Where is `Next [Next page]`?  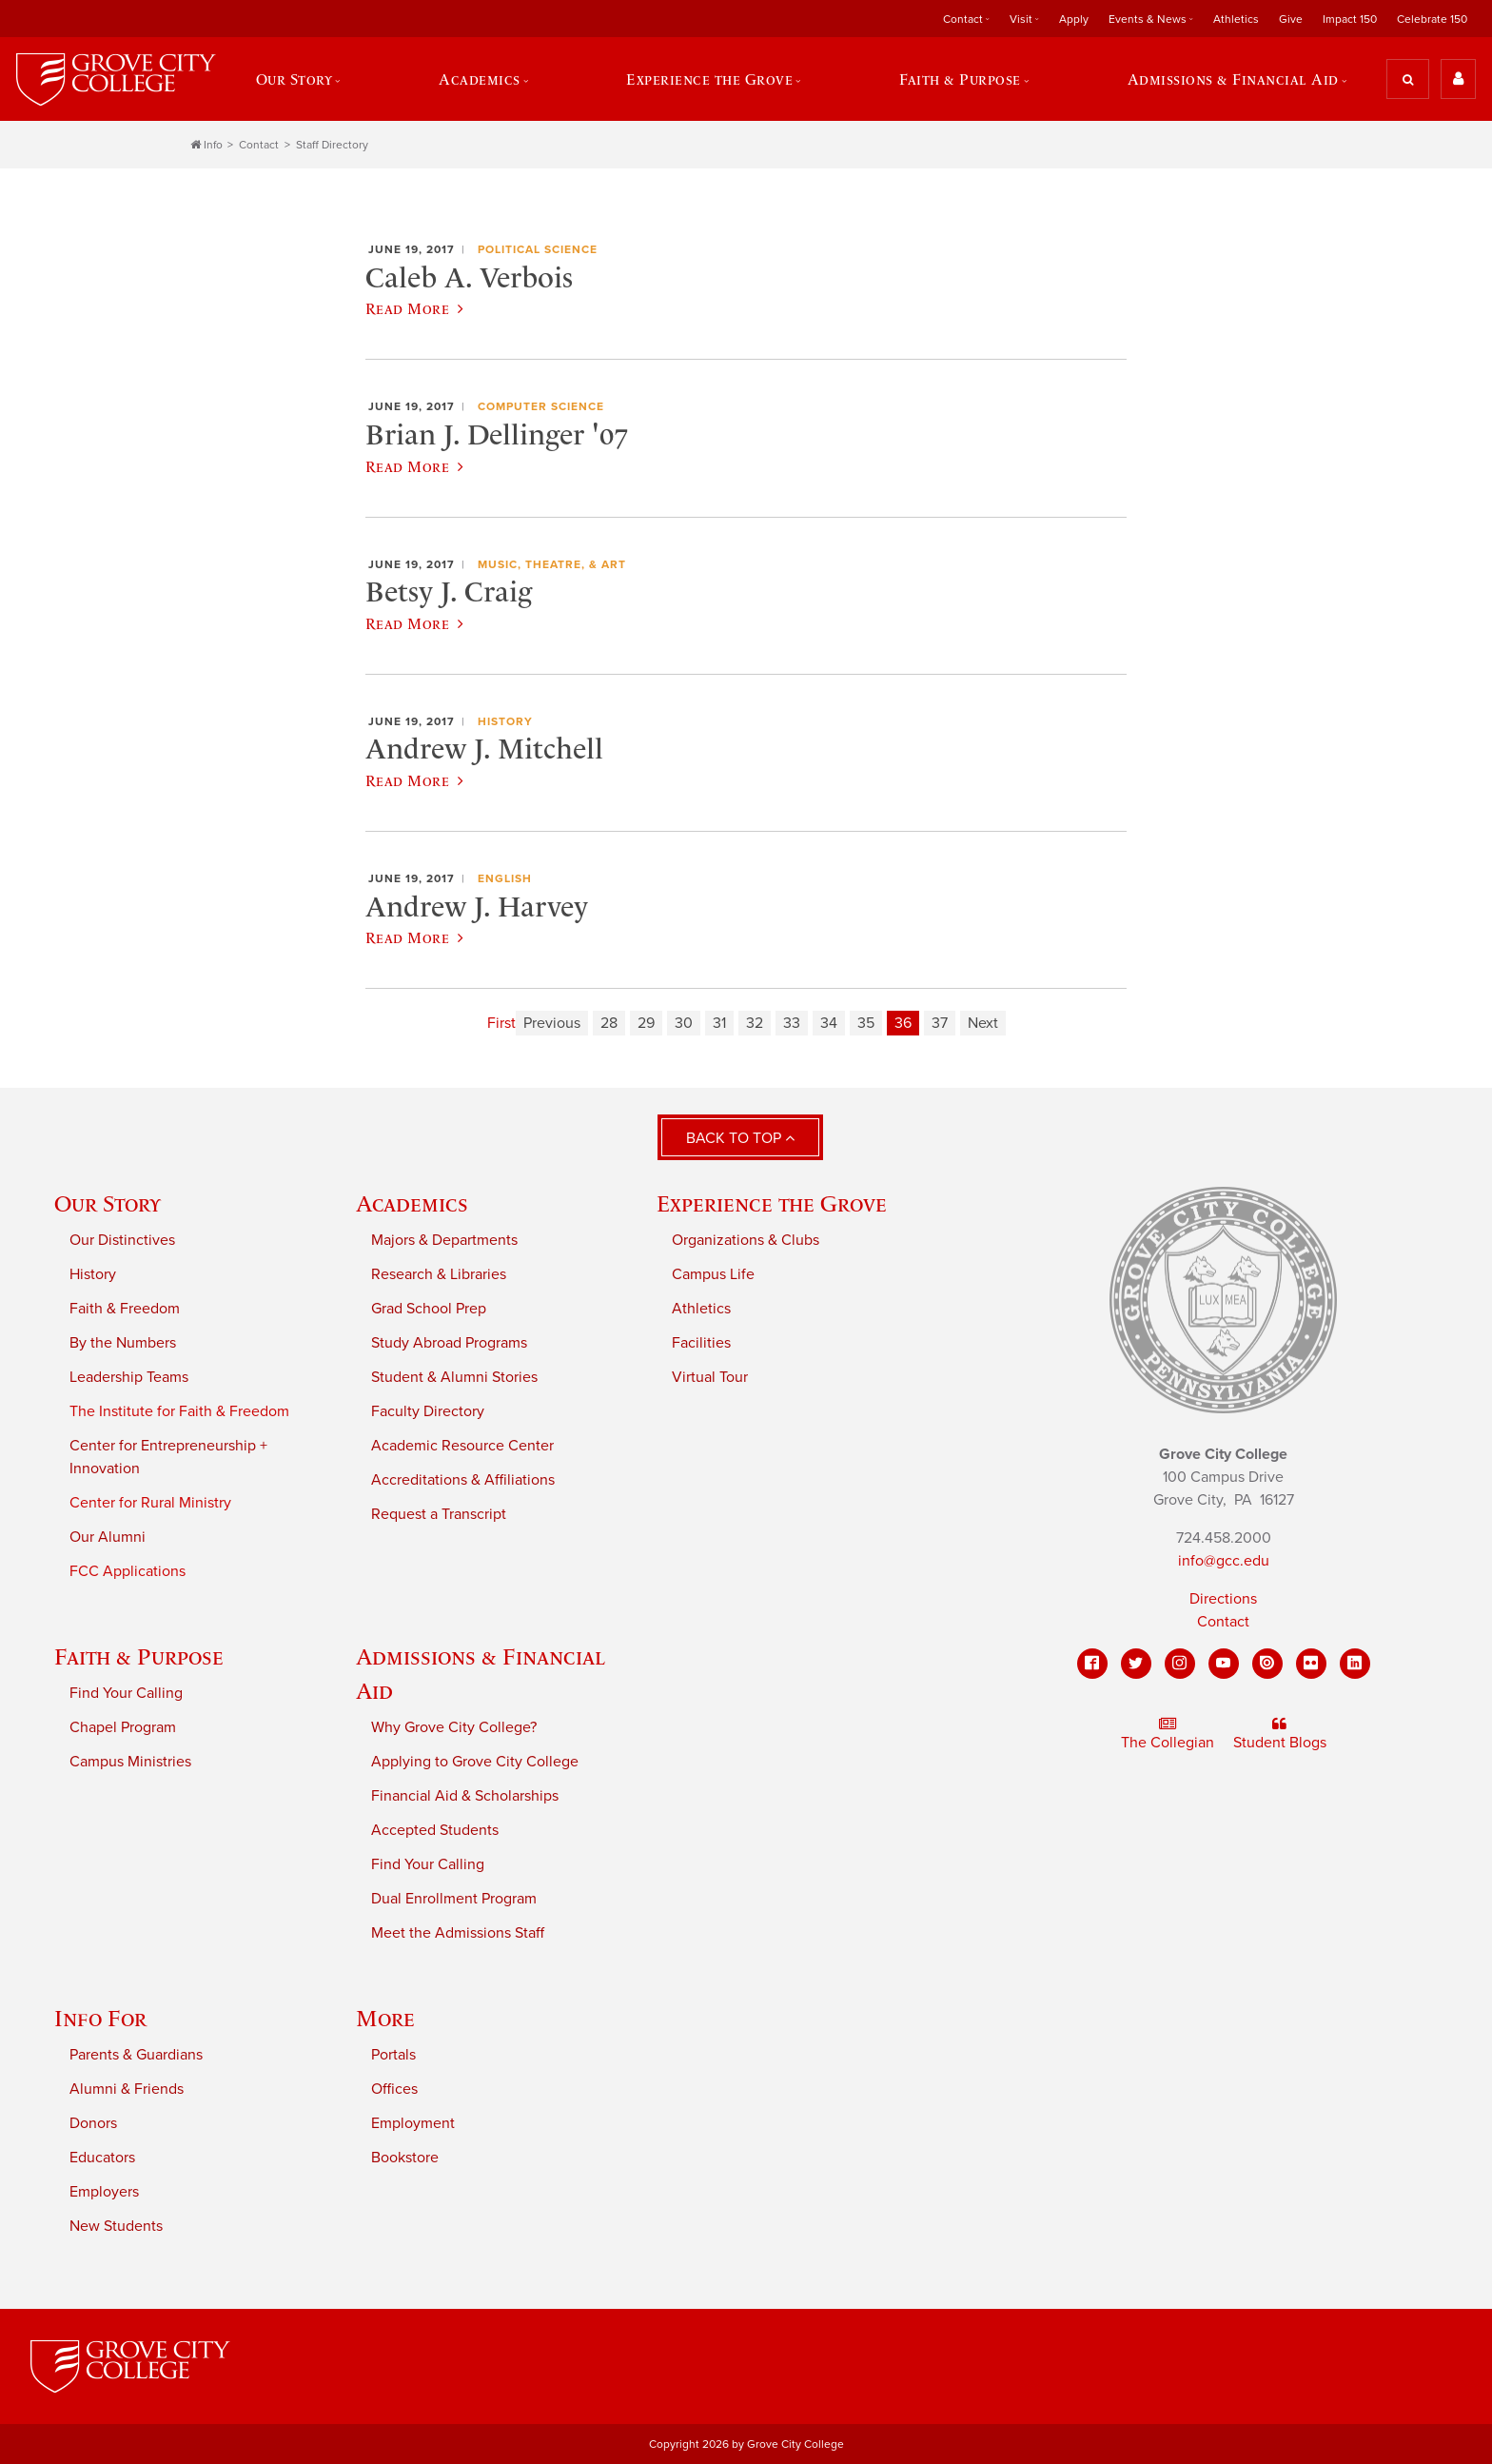
Next [Next page] is located at coordinates (983, 1023).